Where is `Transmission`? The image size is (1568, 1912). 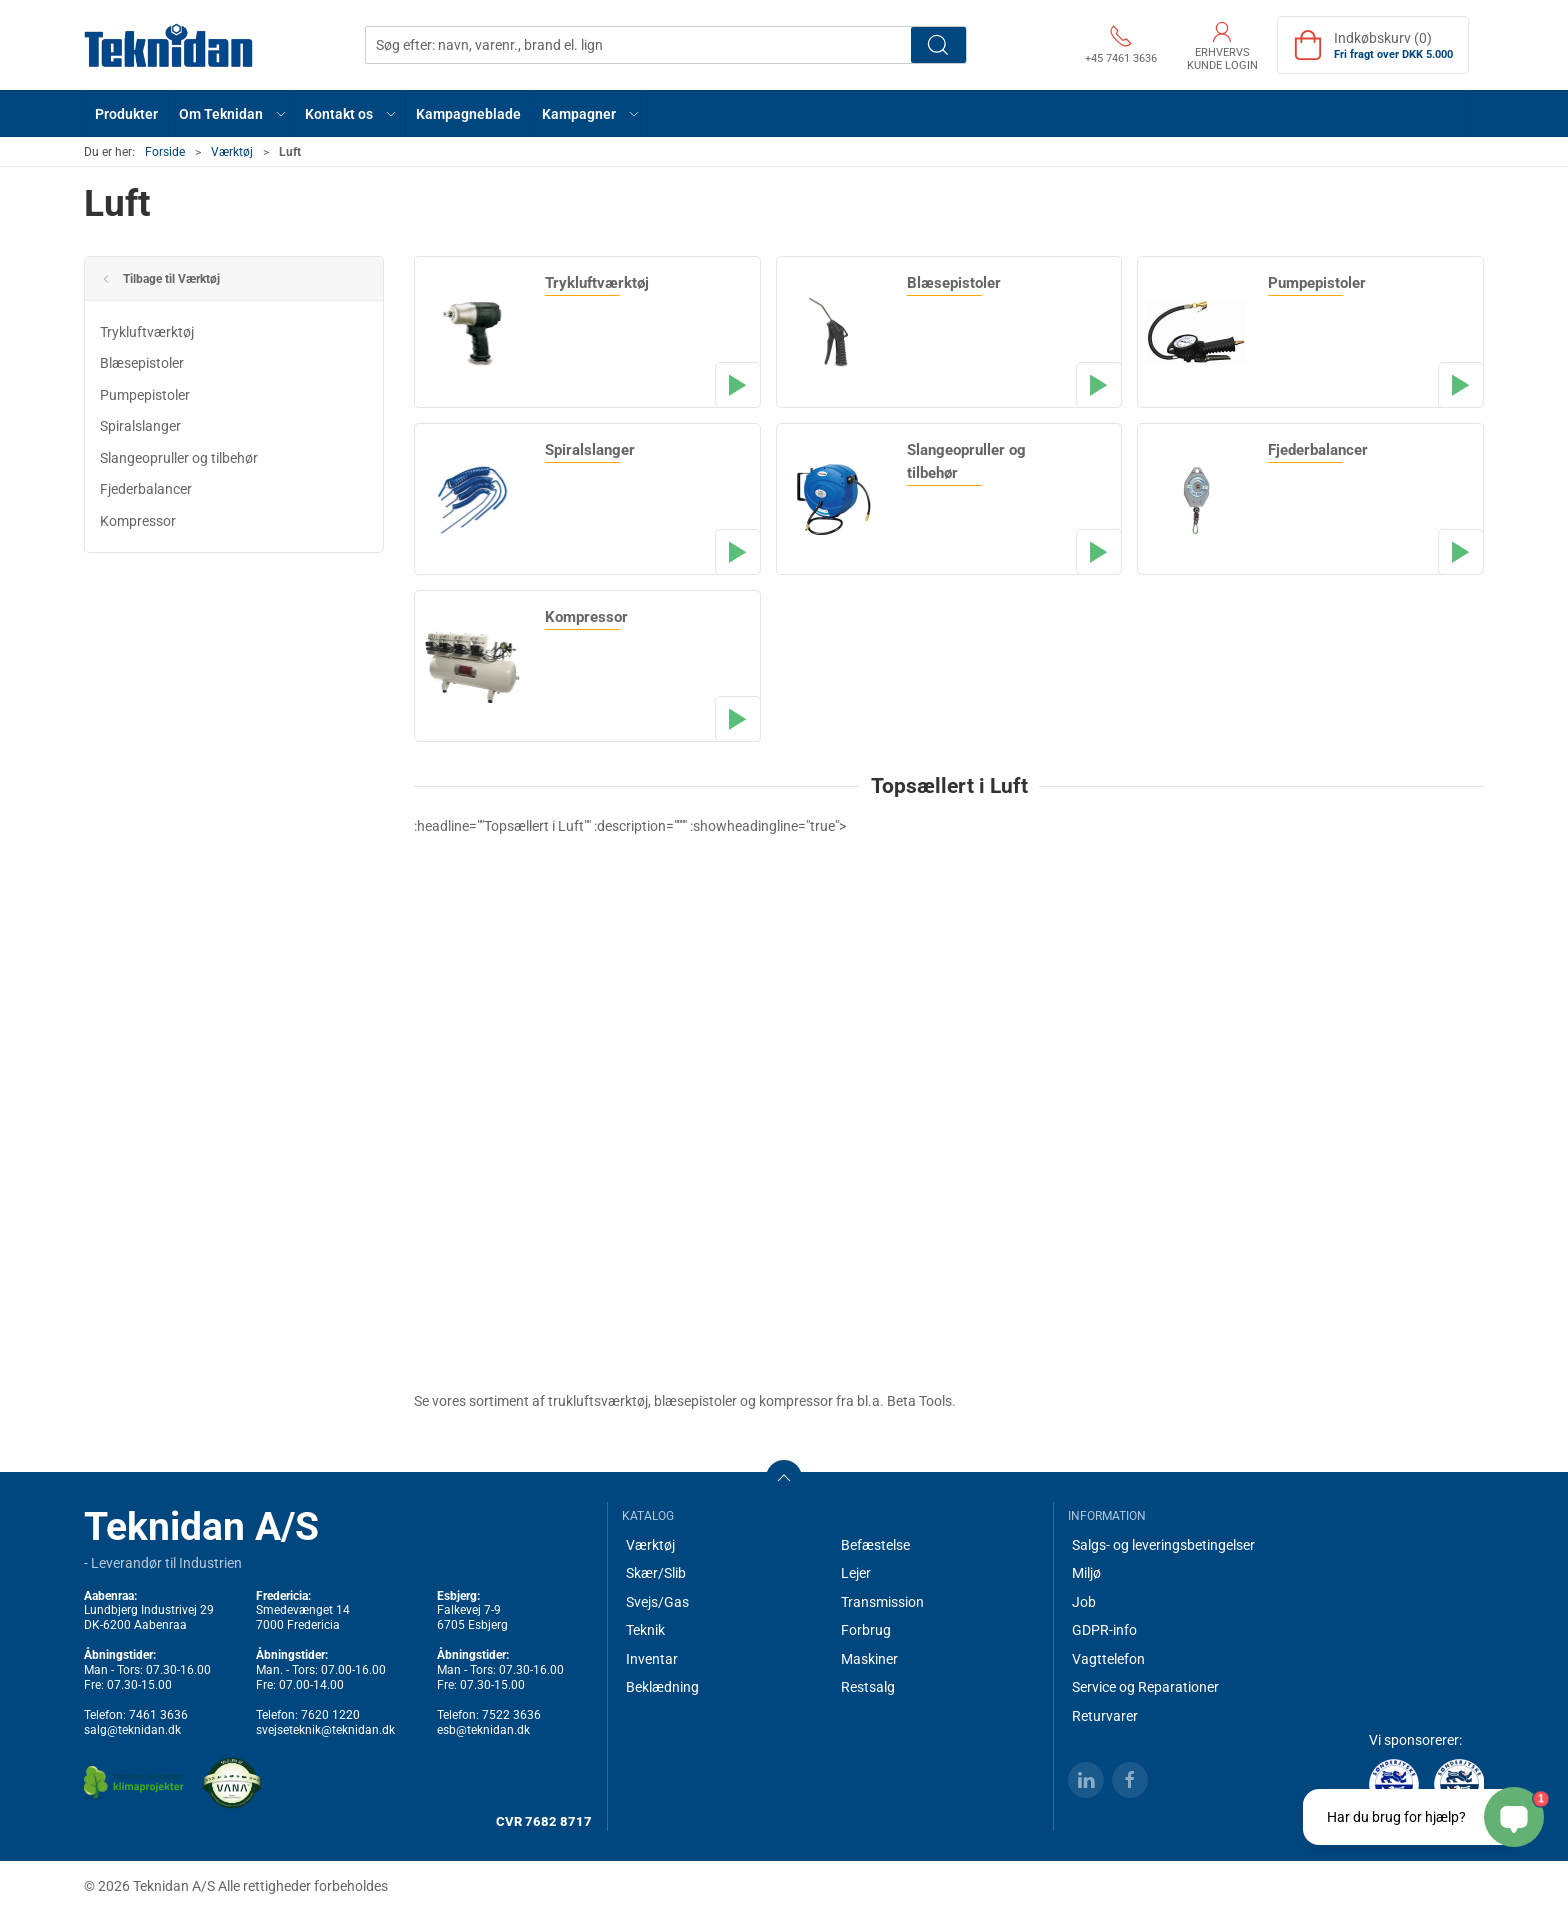 Transmission is located at coordinates (882, 1602).